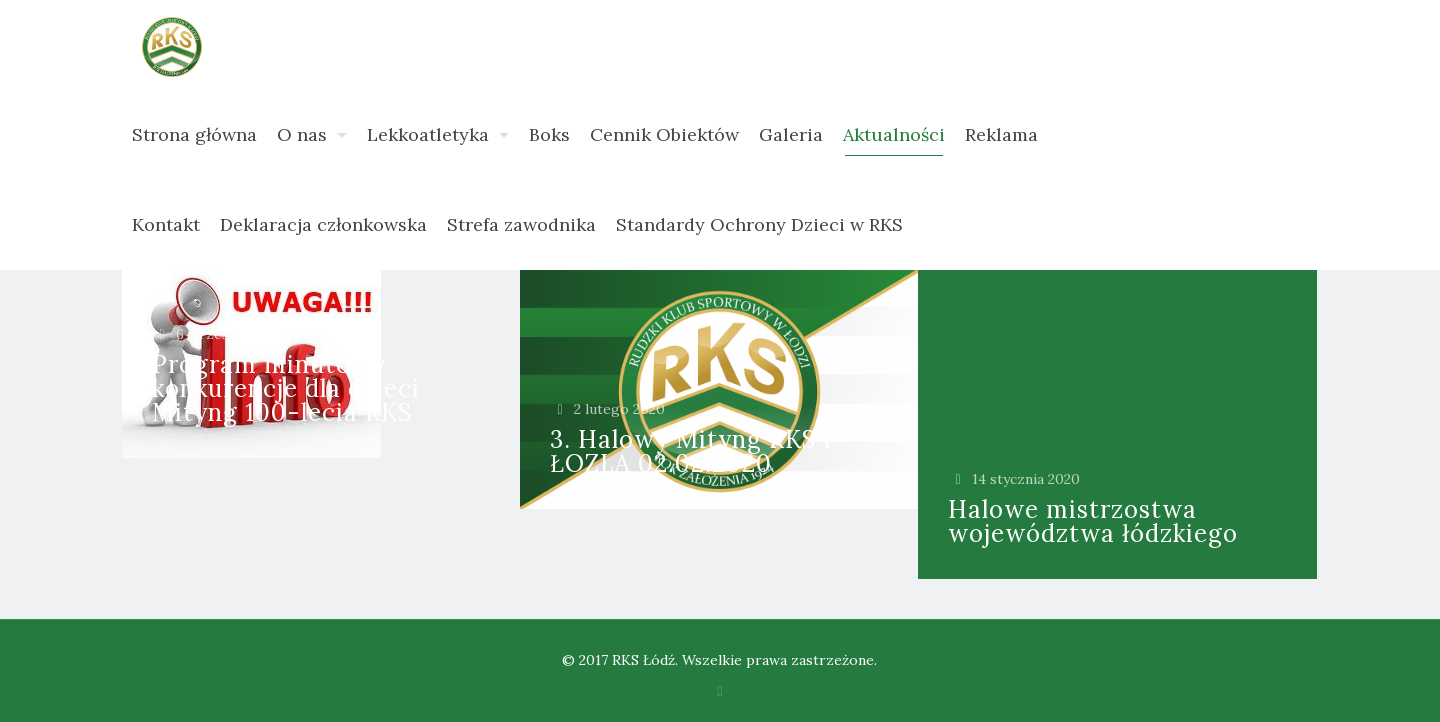  Describe the element at coordinates (1093, 521) in the screenshot. I see `Halowe mistrzostwa województwa łódzkiego` at that location.